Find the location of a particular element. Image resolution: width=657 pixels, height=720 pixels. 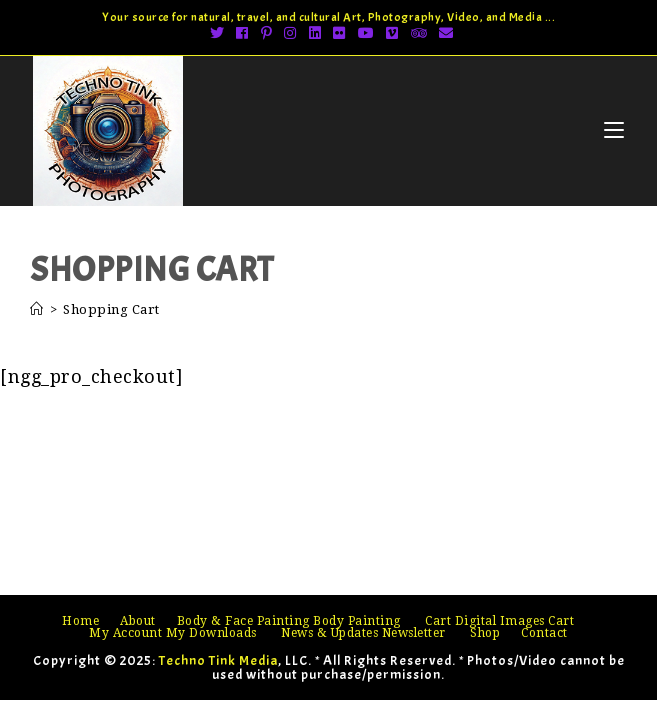

News & Updates is located at coordinates (329, 633).